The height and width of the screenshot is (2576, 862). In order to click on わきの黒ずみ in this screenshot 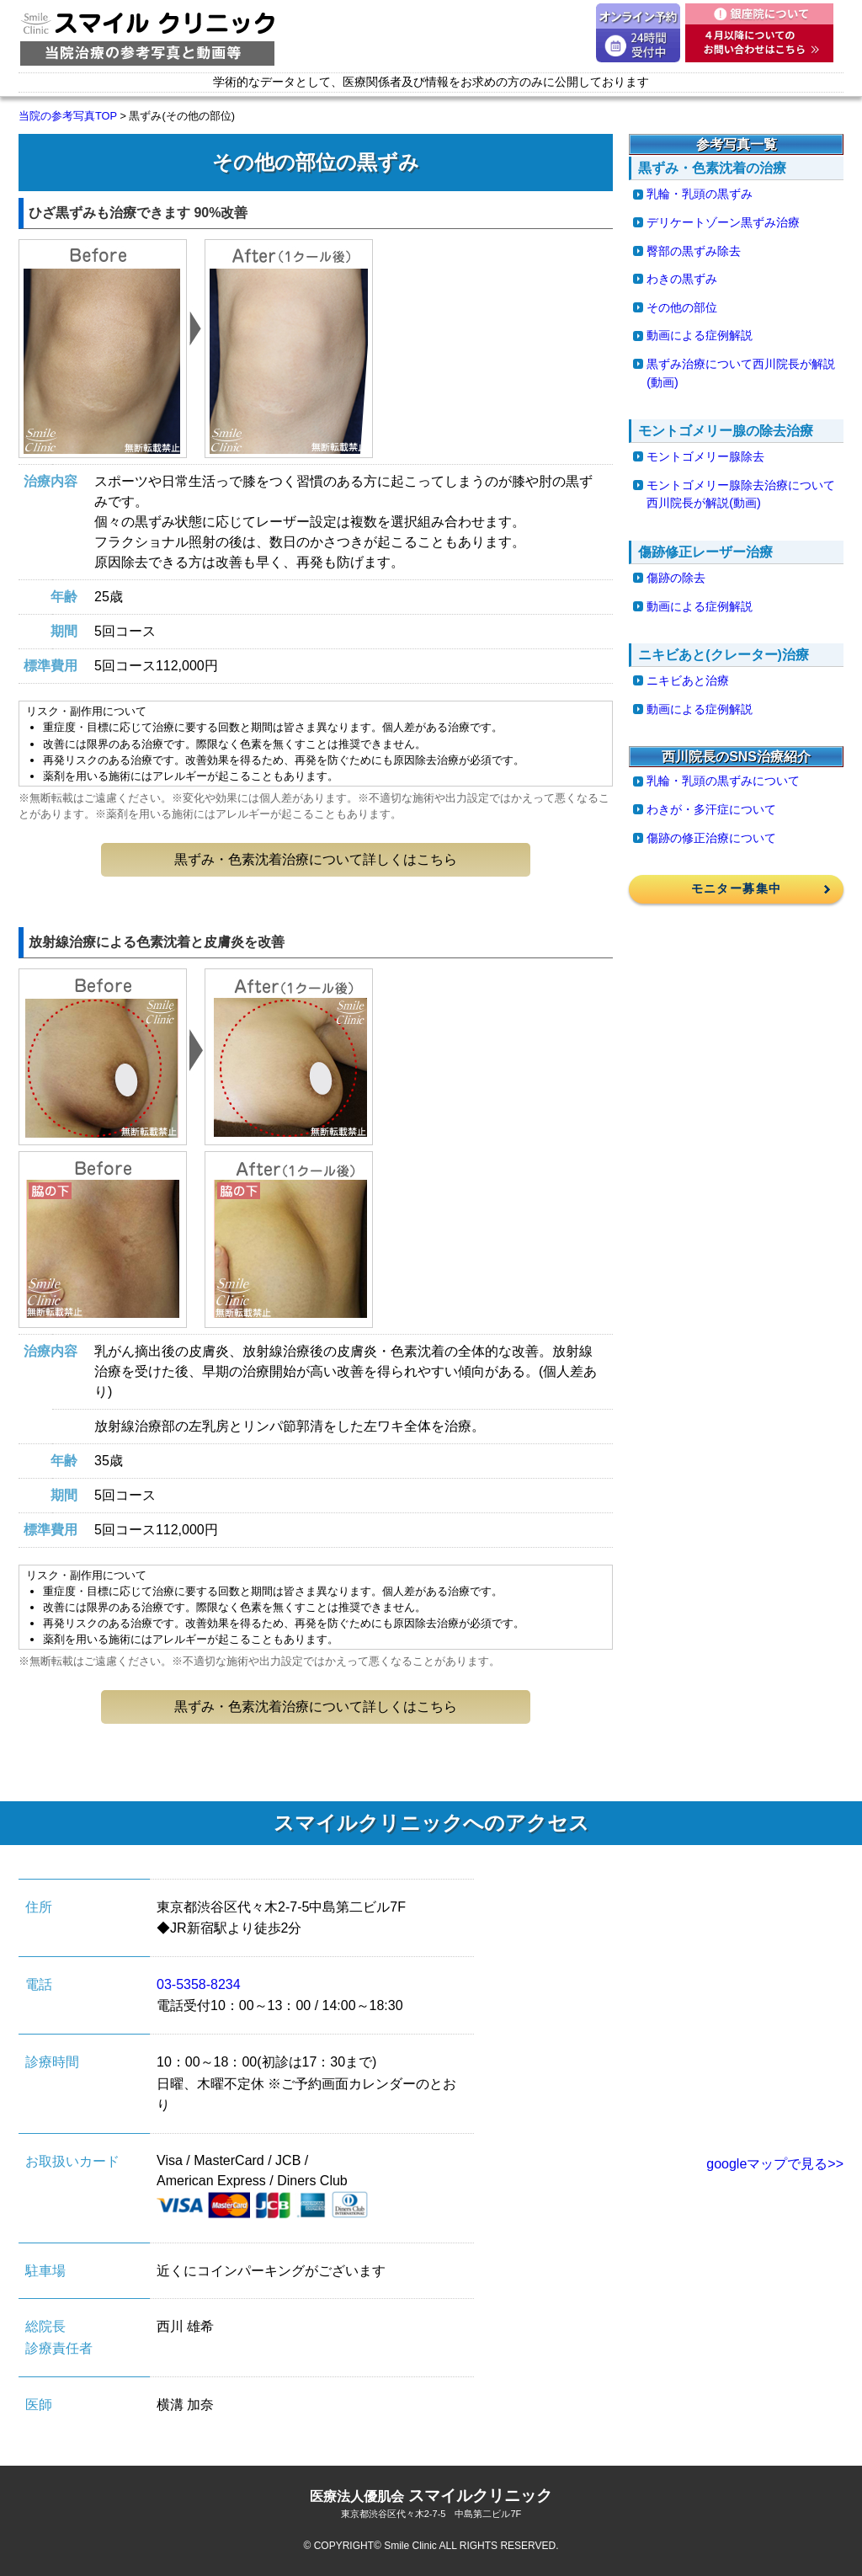, I will do `click(681, 278)`.